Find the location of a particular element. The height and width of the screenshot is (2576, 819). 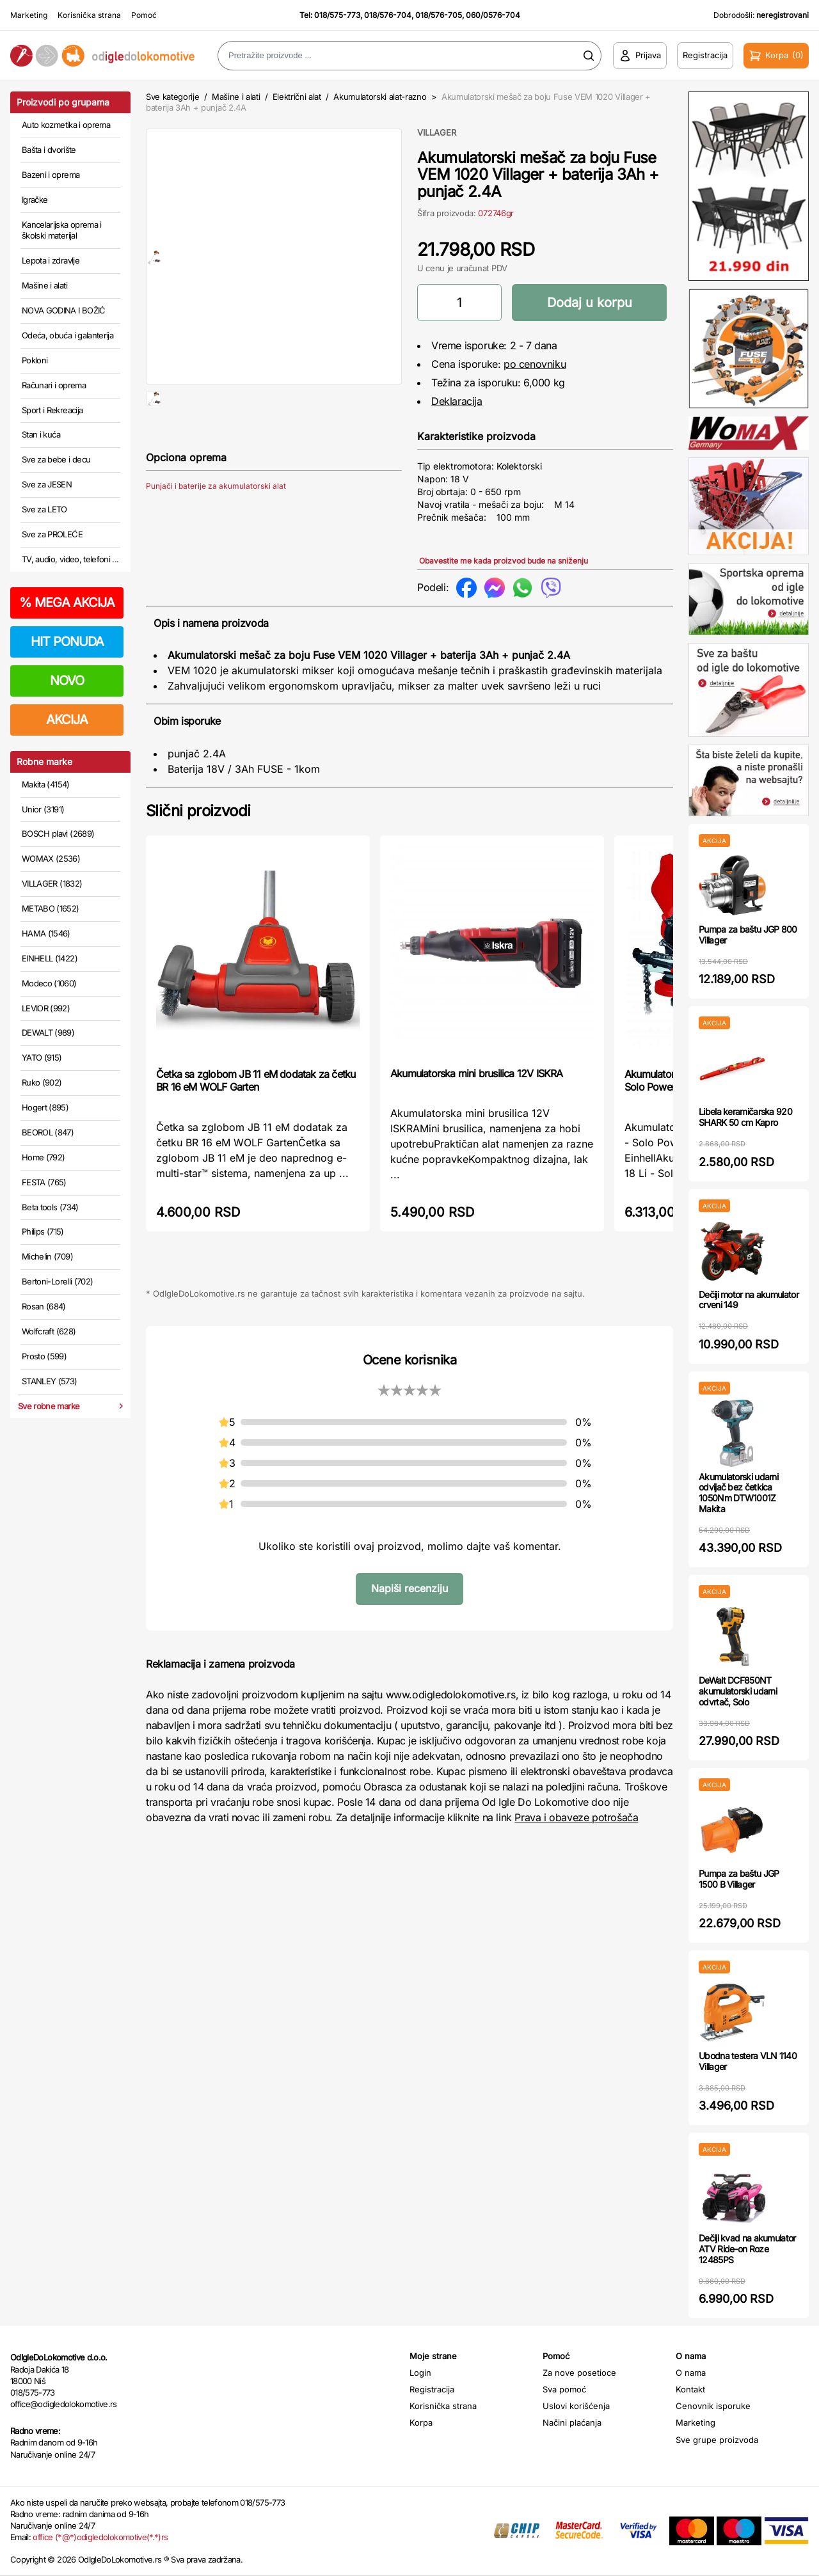

DEWALT (989) is located at coordinates (48, 1032).